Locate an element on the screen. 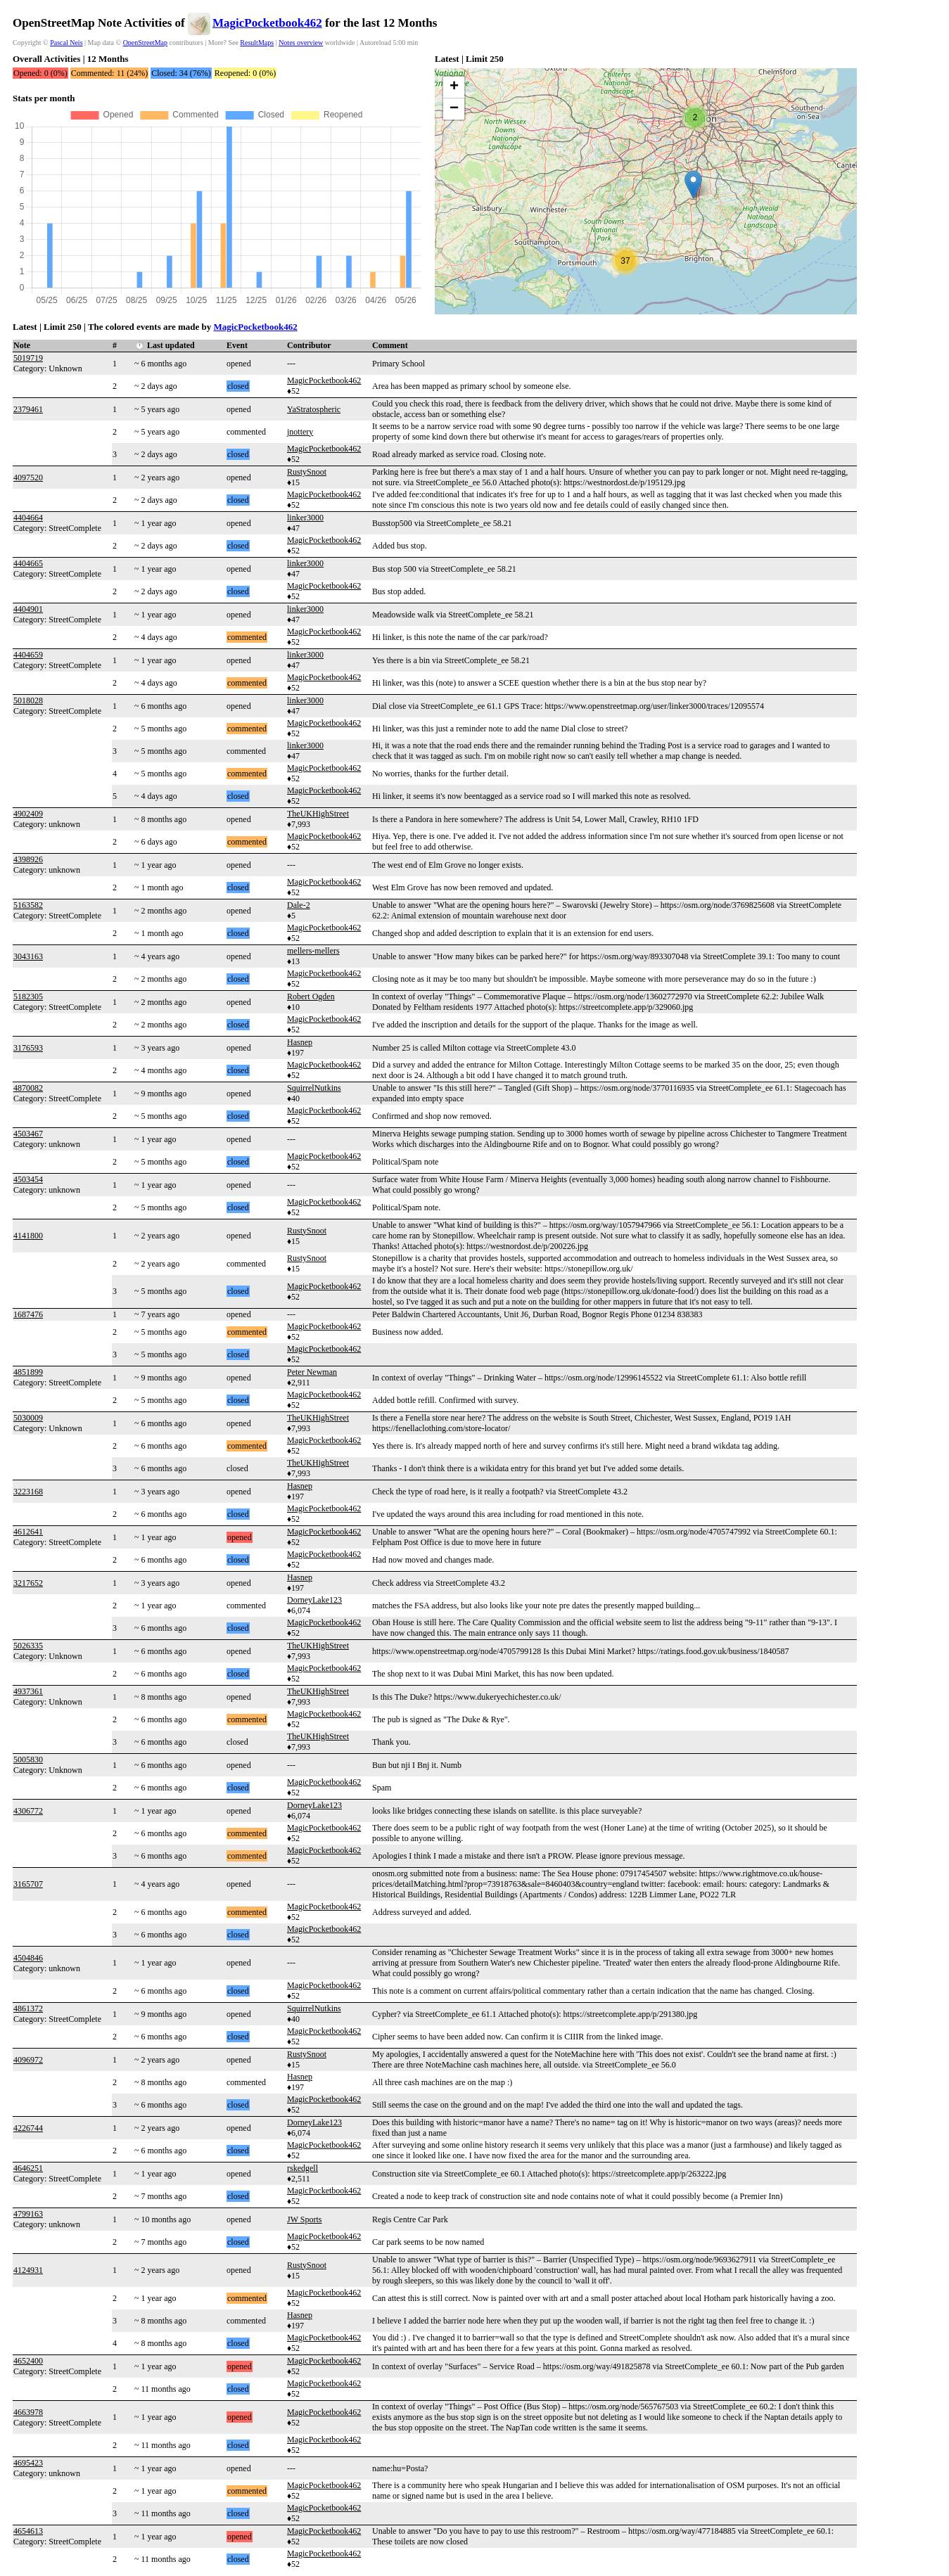  4902409 is located at coordinates (28, 814).